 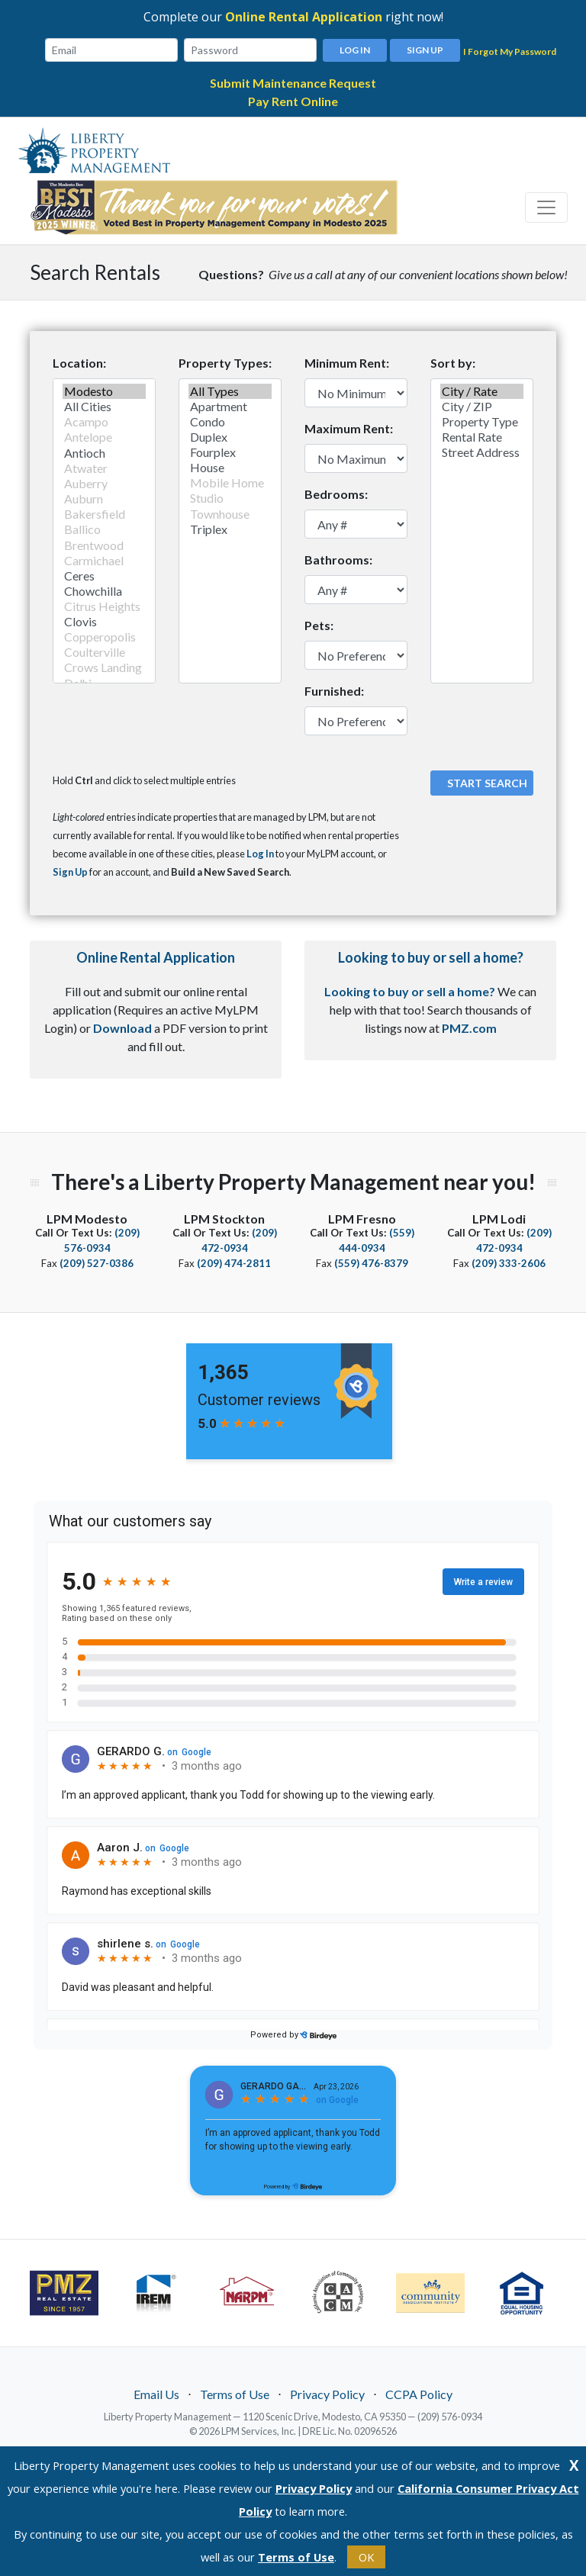 I want to click on Duplex, so click(x=230, y=437).